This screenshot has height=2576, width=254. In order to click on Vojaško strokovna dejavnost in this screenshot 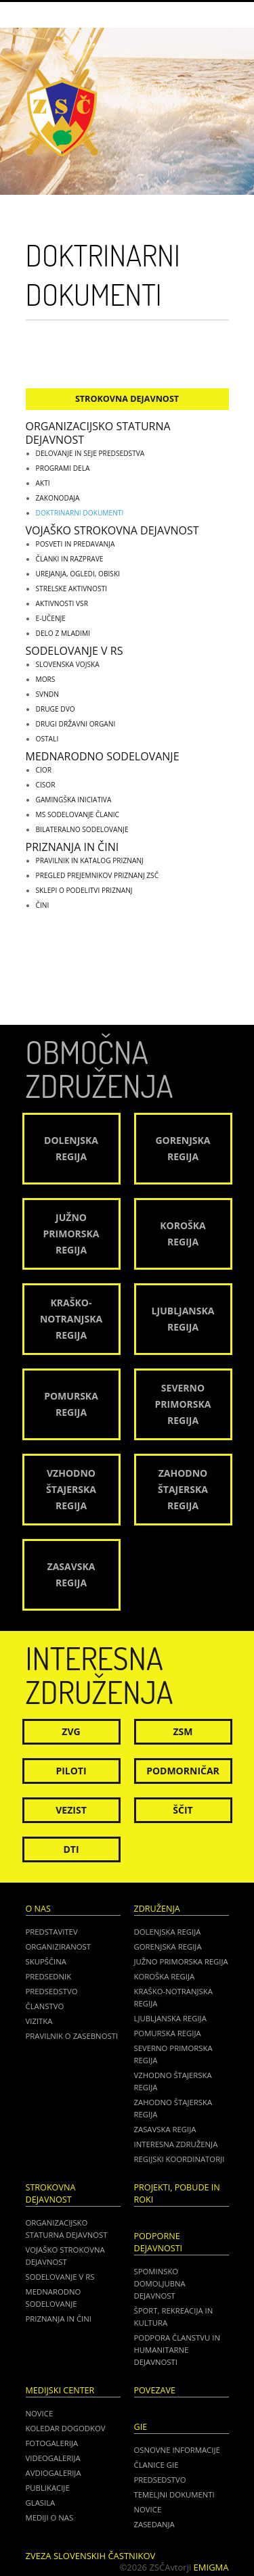, I will do `click(112, 530)`.